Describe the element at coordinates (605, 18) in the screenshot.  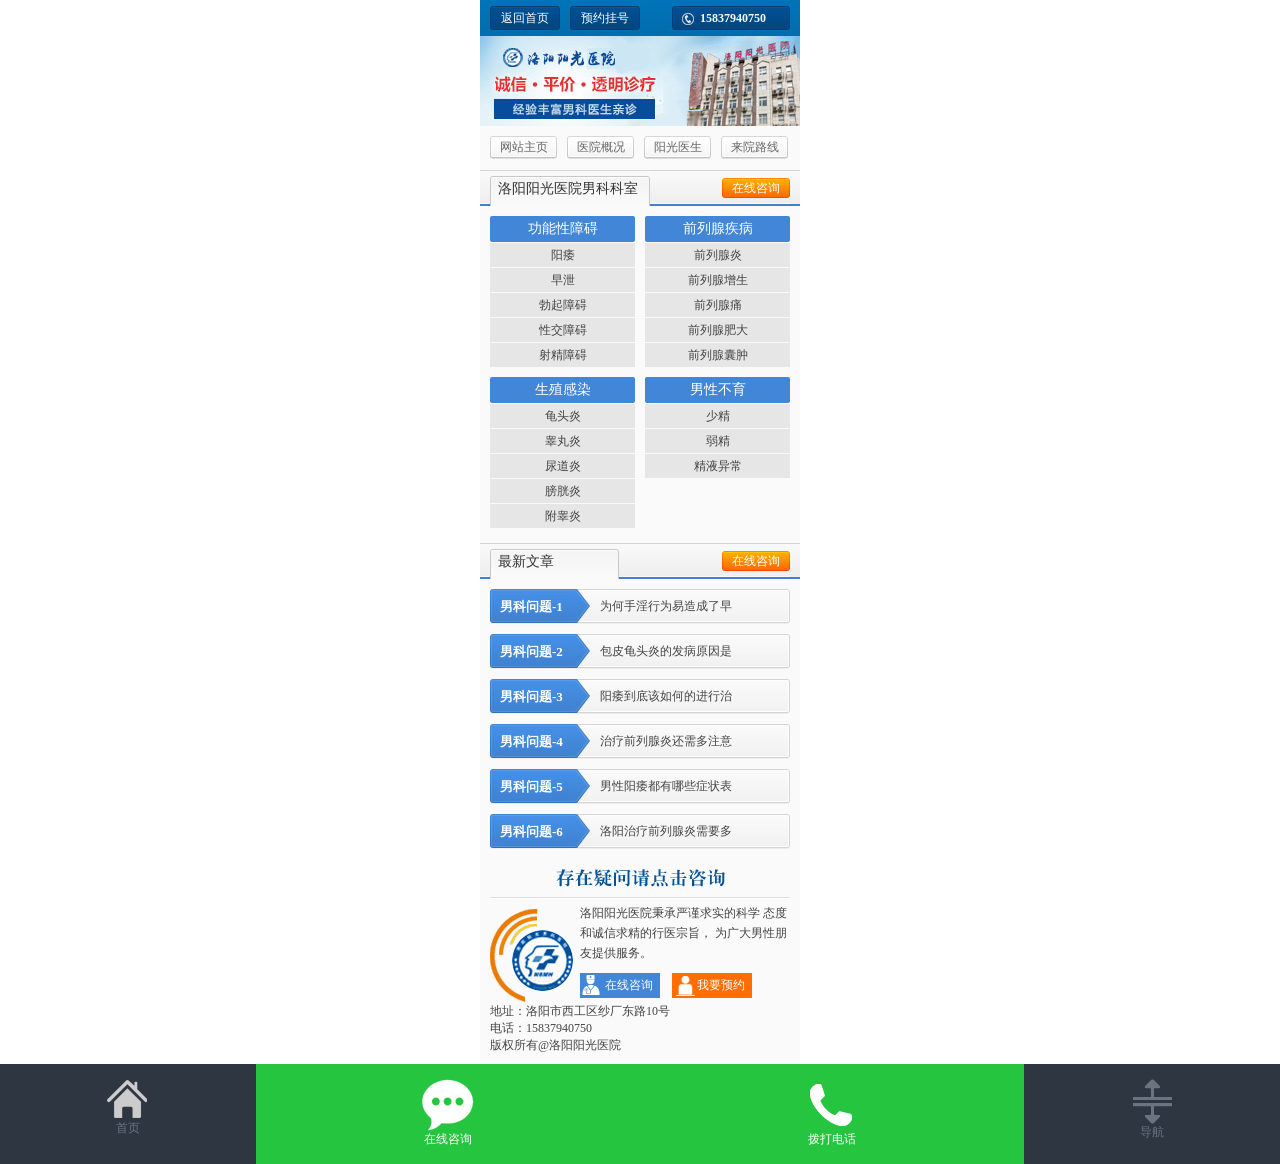
I see `预约挂号` at that location.